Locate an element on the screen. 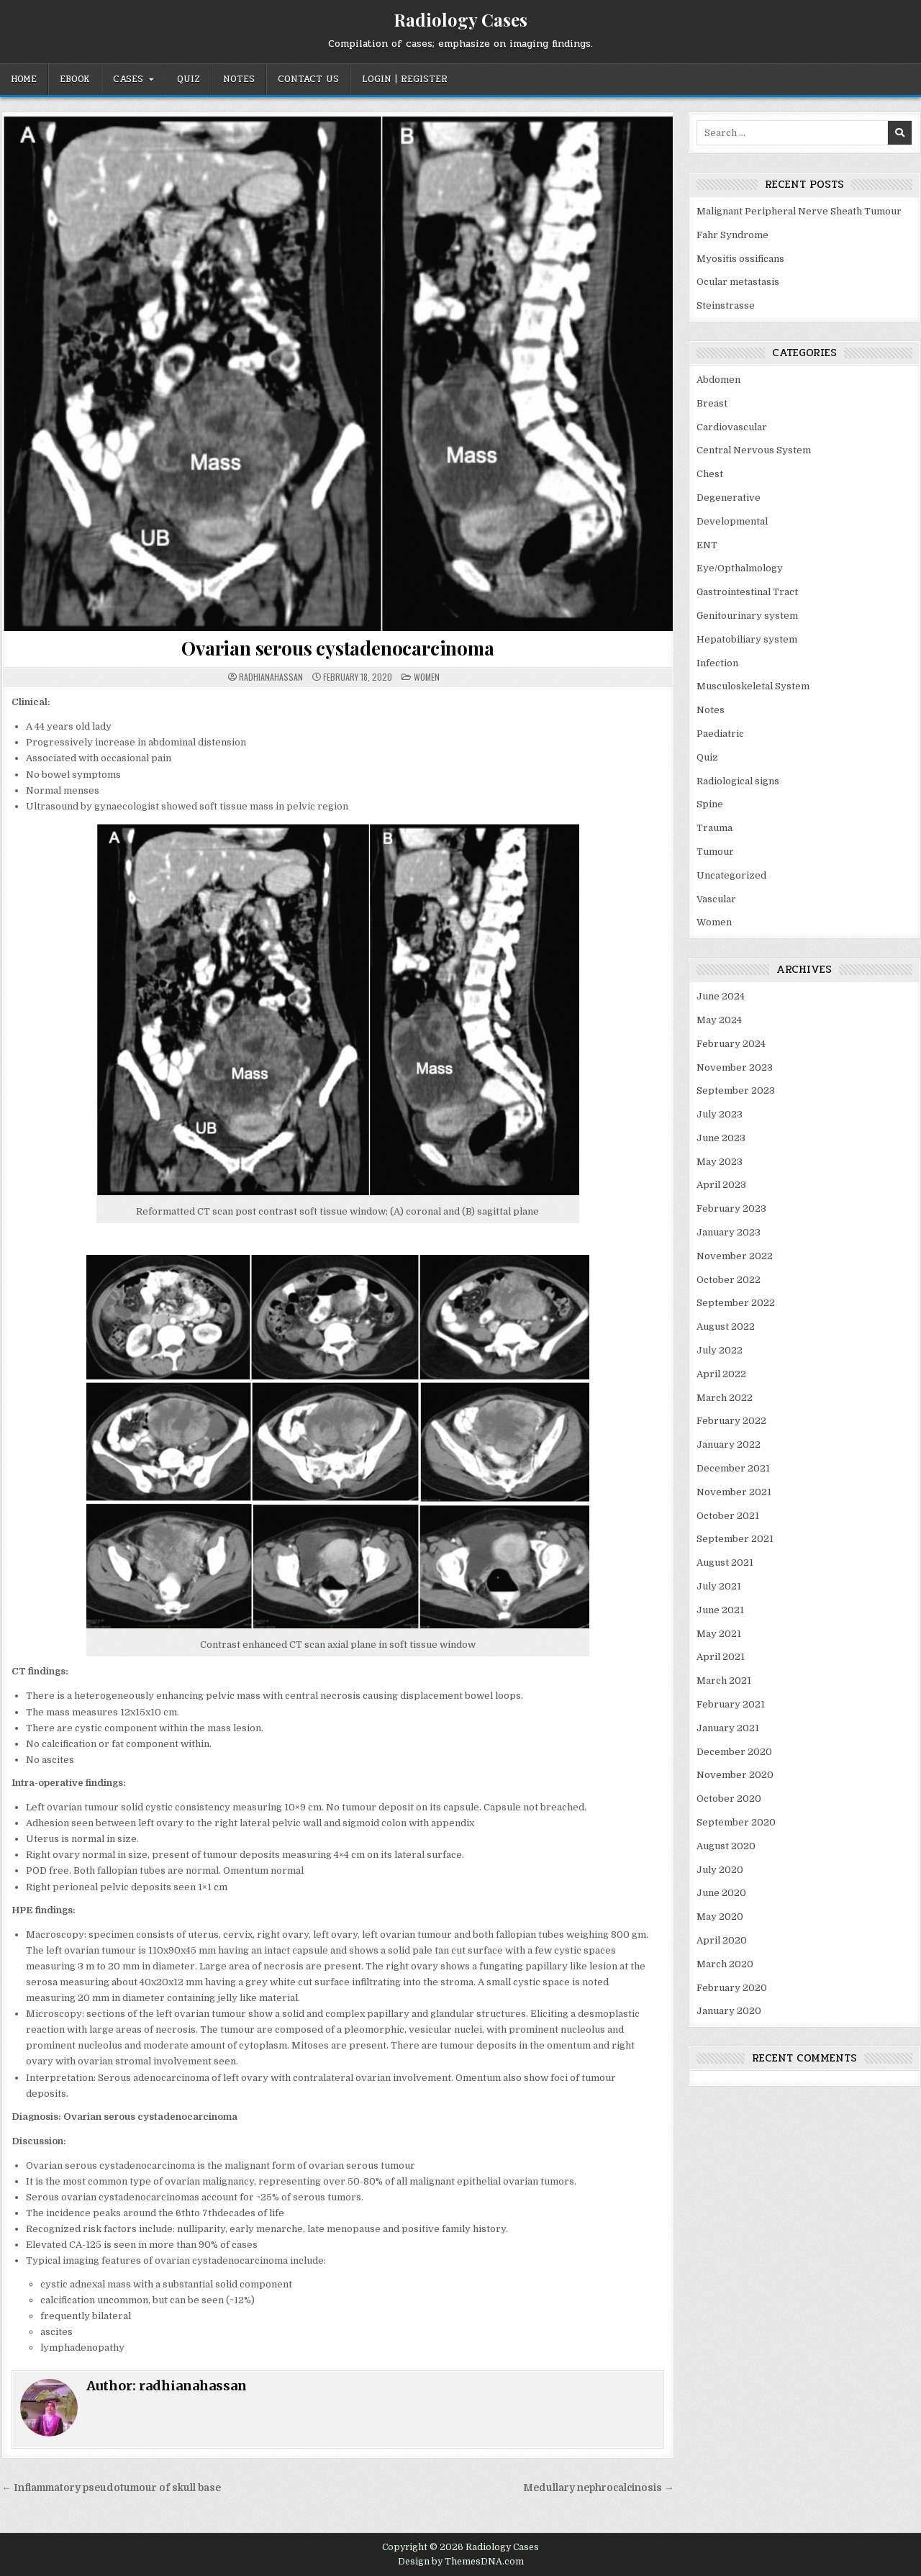 This screenshot has height=2576, width=921. Login | Register is located at coordinates (405, 79).